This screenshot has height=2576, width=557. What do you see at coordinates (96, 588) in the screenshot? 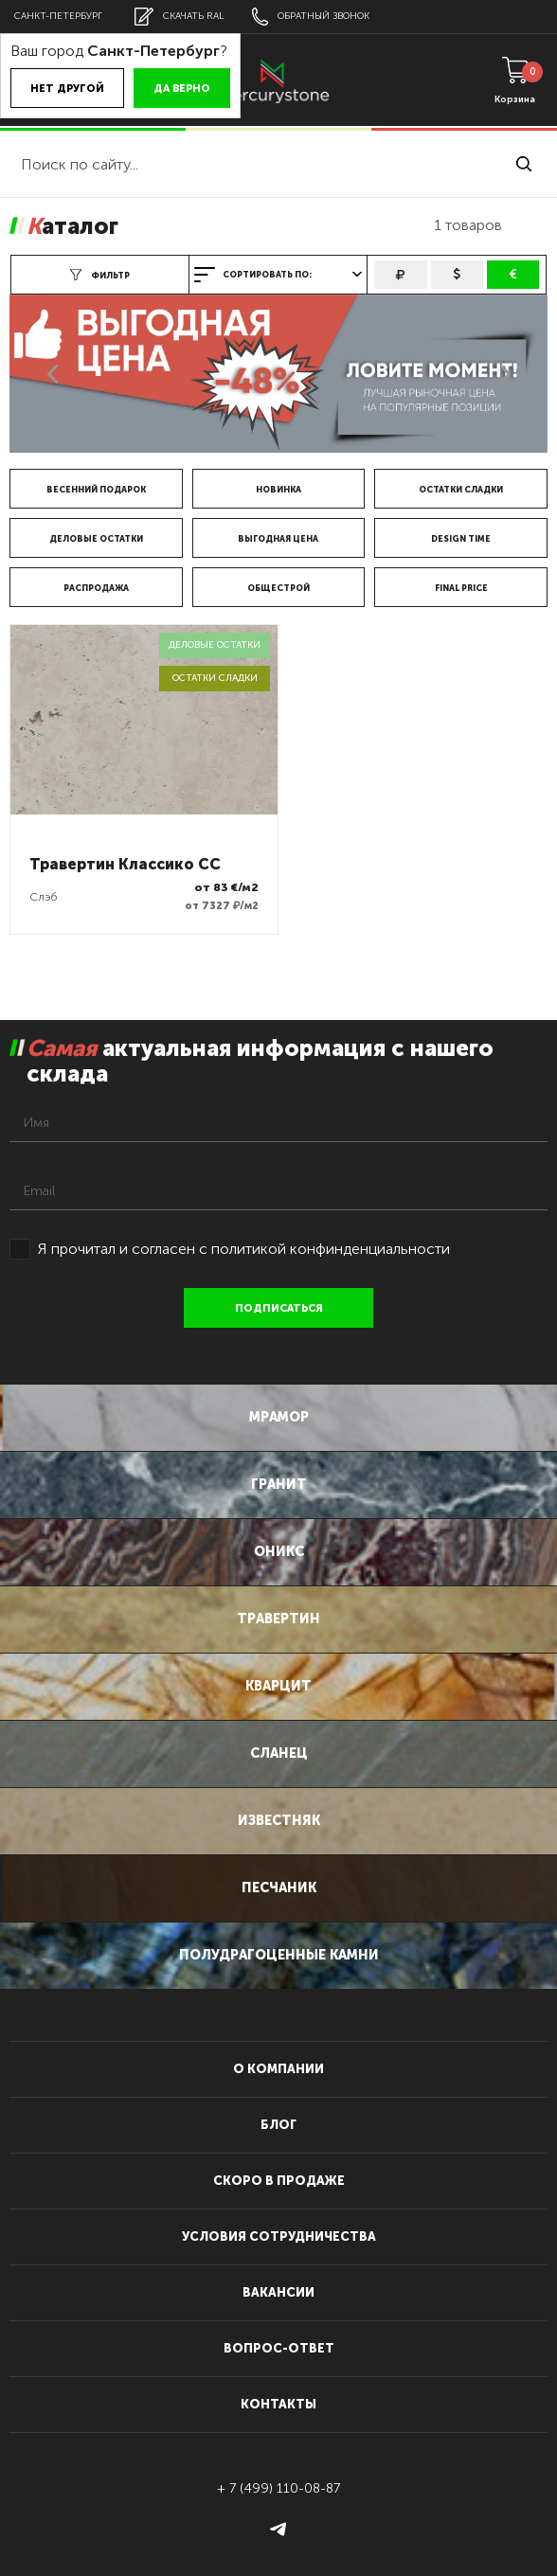
I see `Распродажа` at bounding box center [96, 588].